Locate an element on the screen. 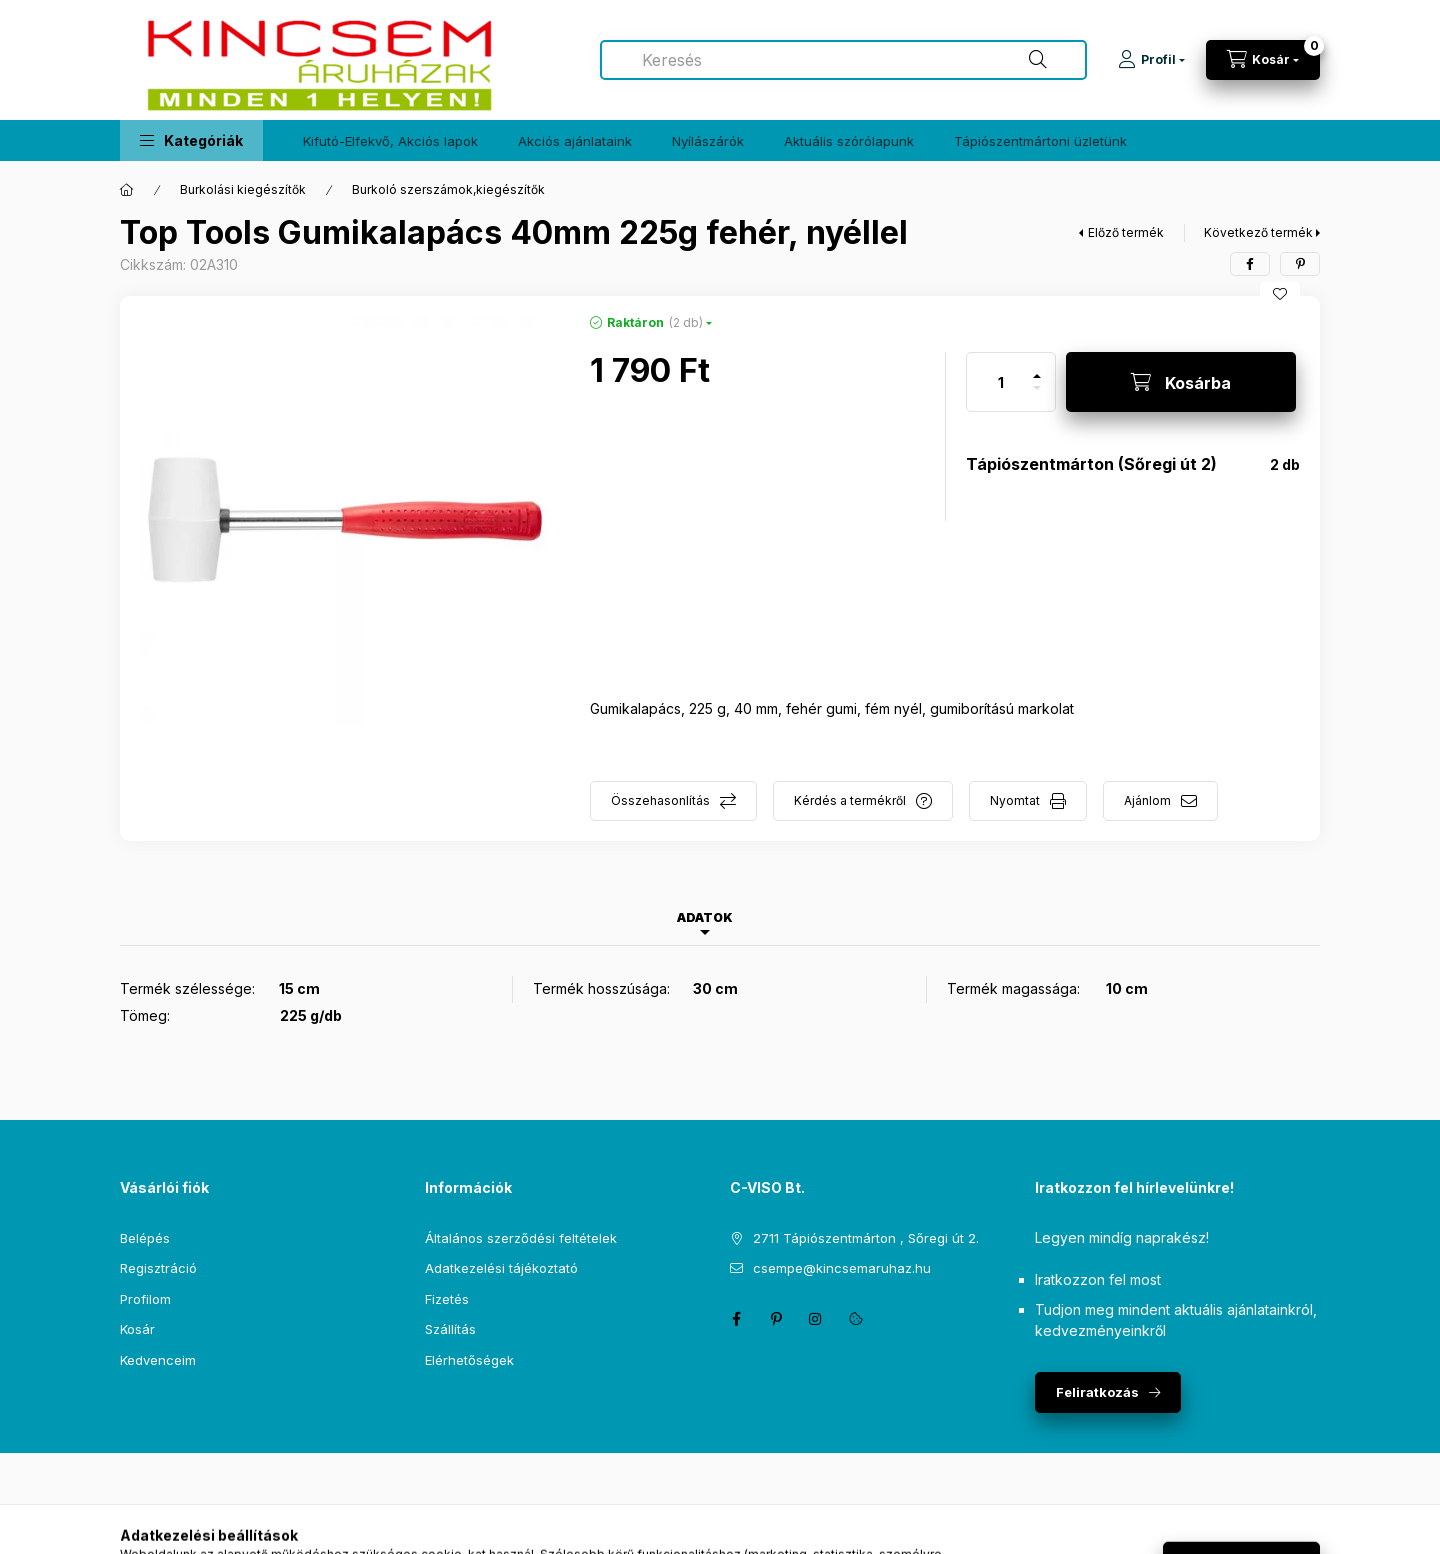 This screenshot has width=1440, height=1554. Burkolási kiegészítők is located at coordinates (243, 189).